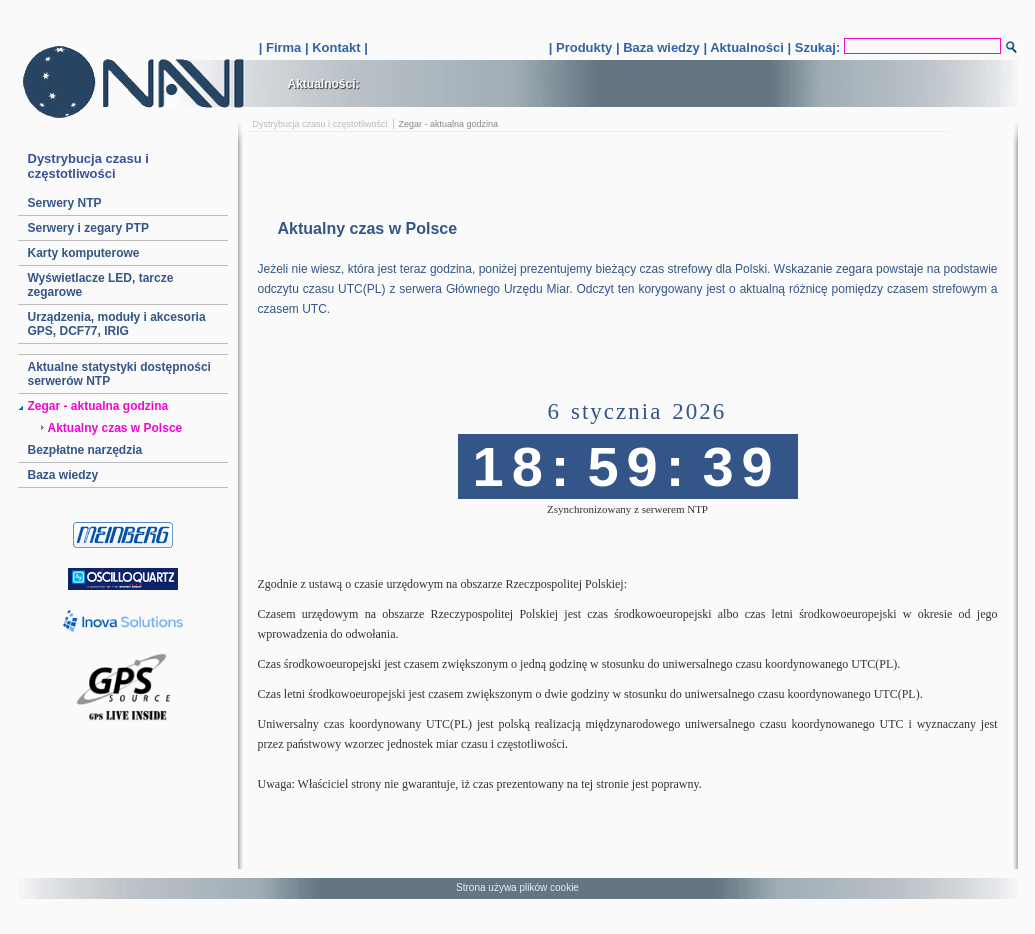 The image size is (1035, 934). Describe the element at coordinates (115, 428) in the screenshot. I see `Aktualny czas w Polsce` at that location.